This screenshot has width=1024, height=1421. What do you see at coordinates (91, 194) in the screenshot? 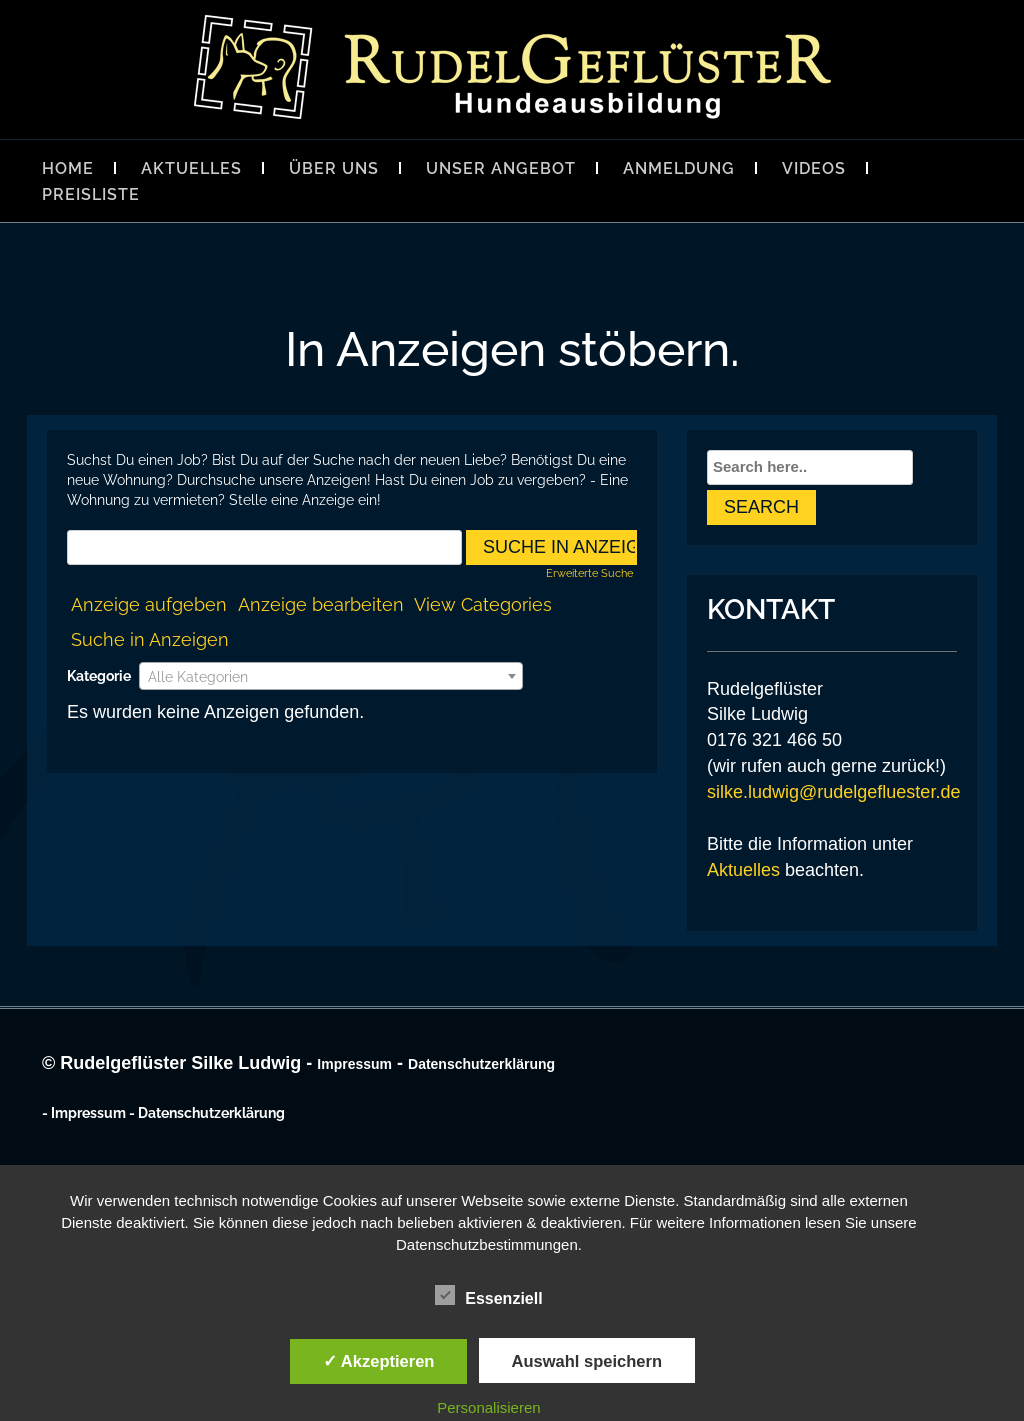
I see `Preisliste` at bounding box center [91, 194].